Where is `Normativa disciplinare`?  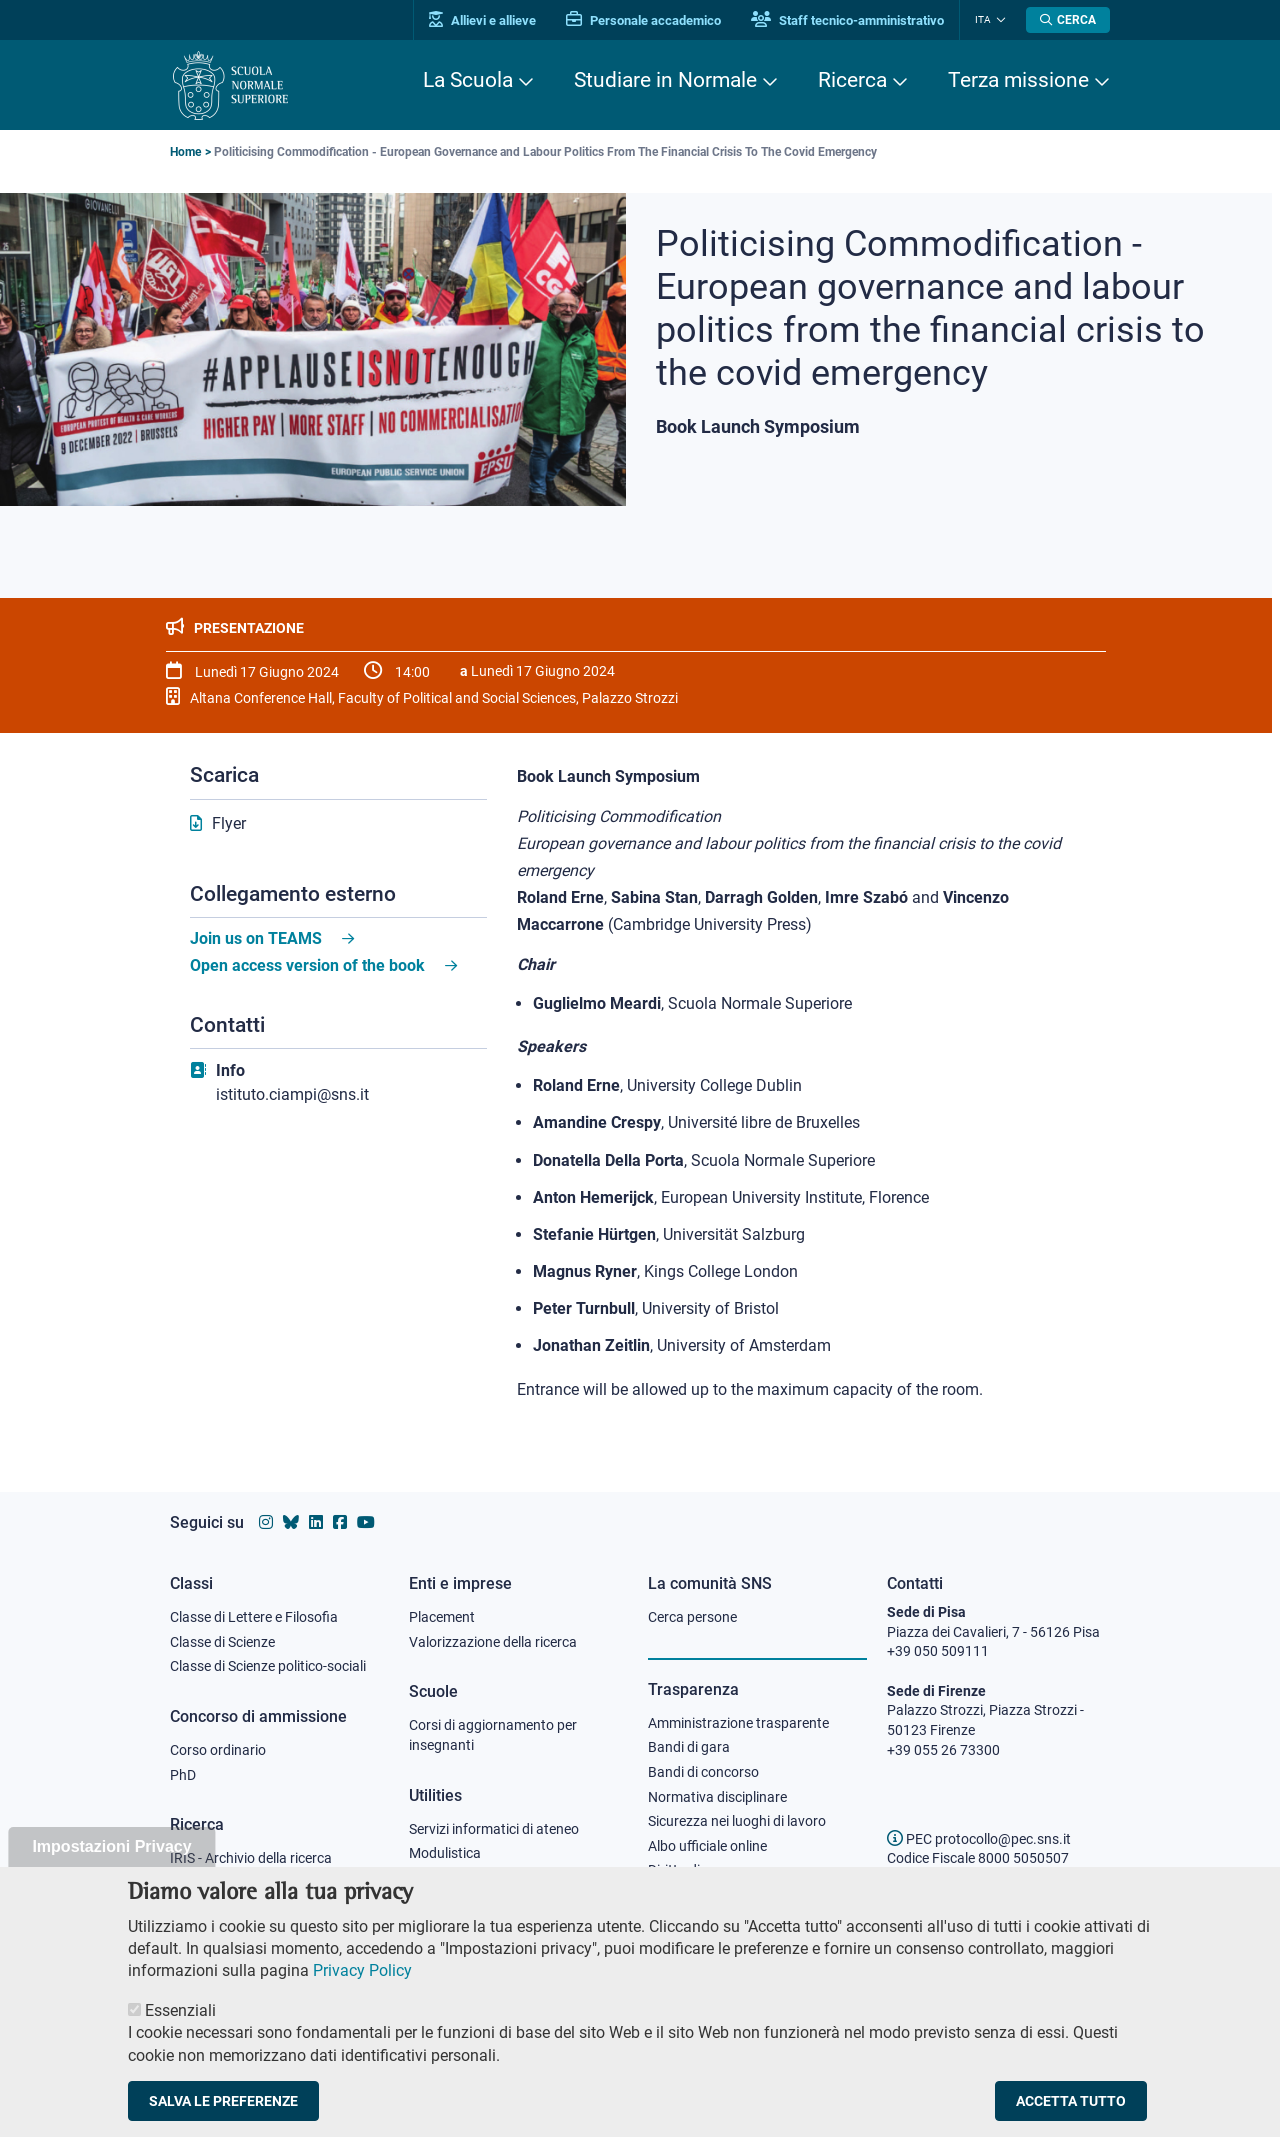
Normativa disciplinare is located at coordinates (717, 1797).